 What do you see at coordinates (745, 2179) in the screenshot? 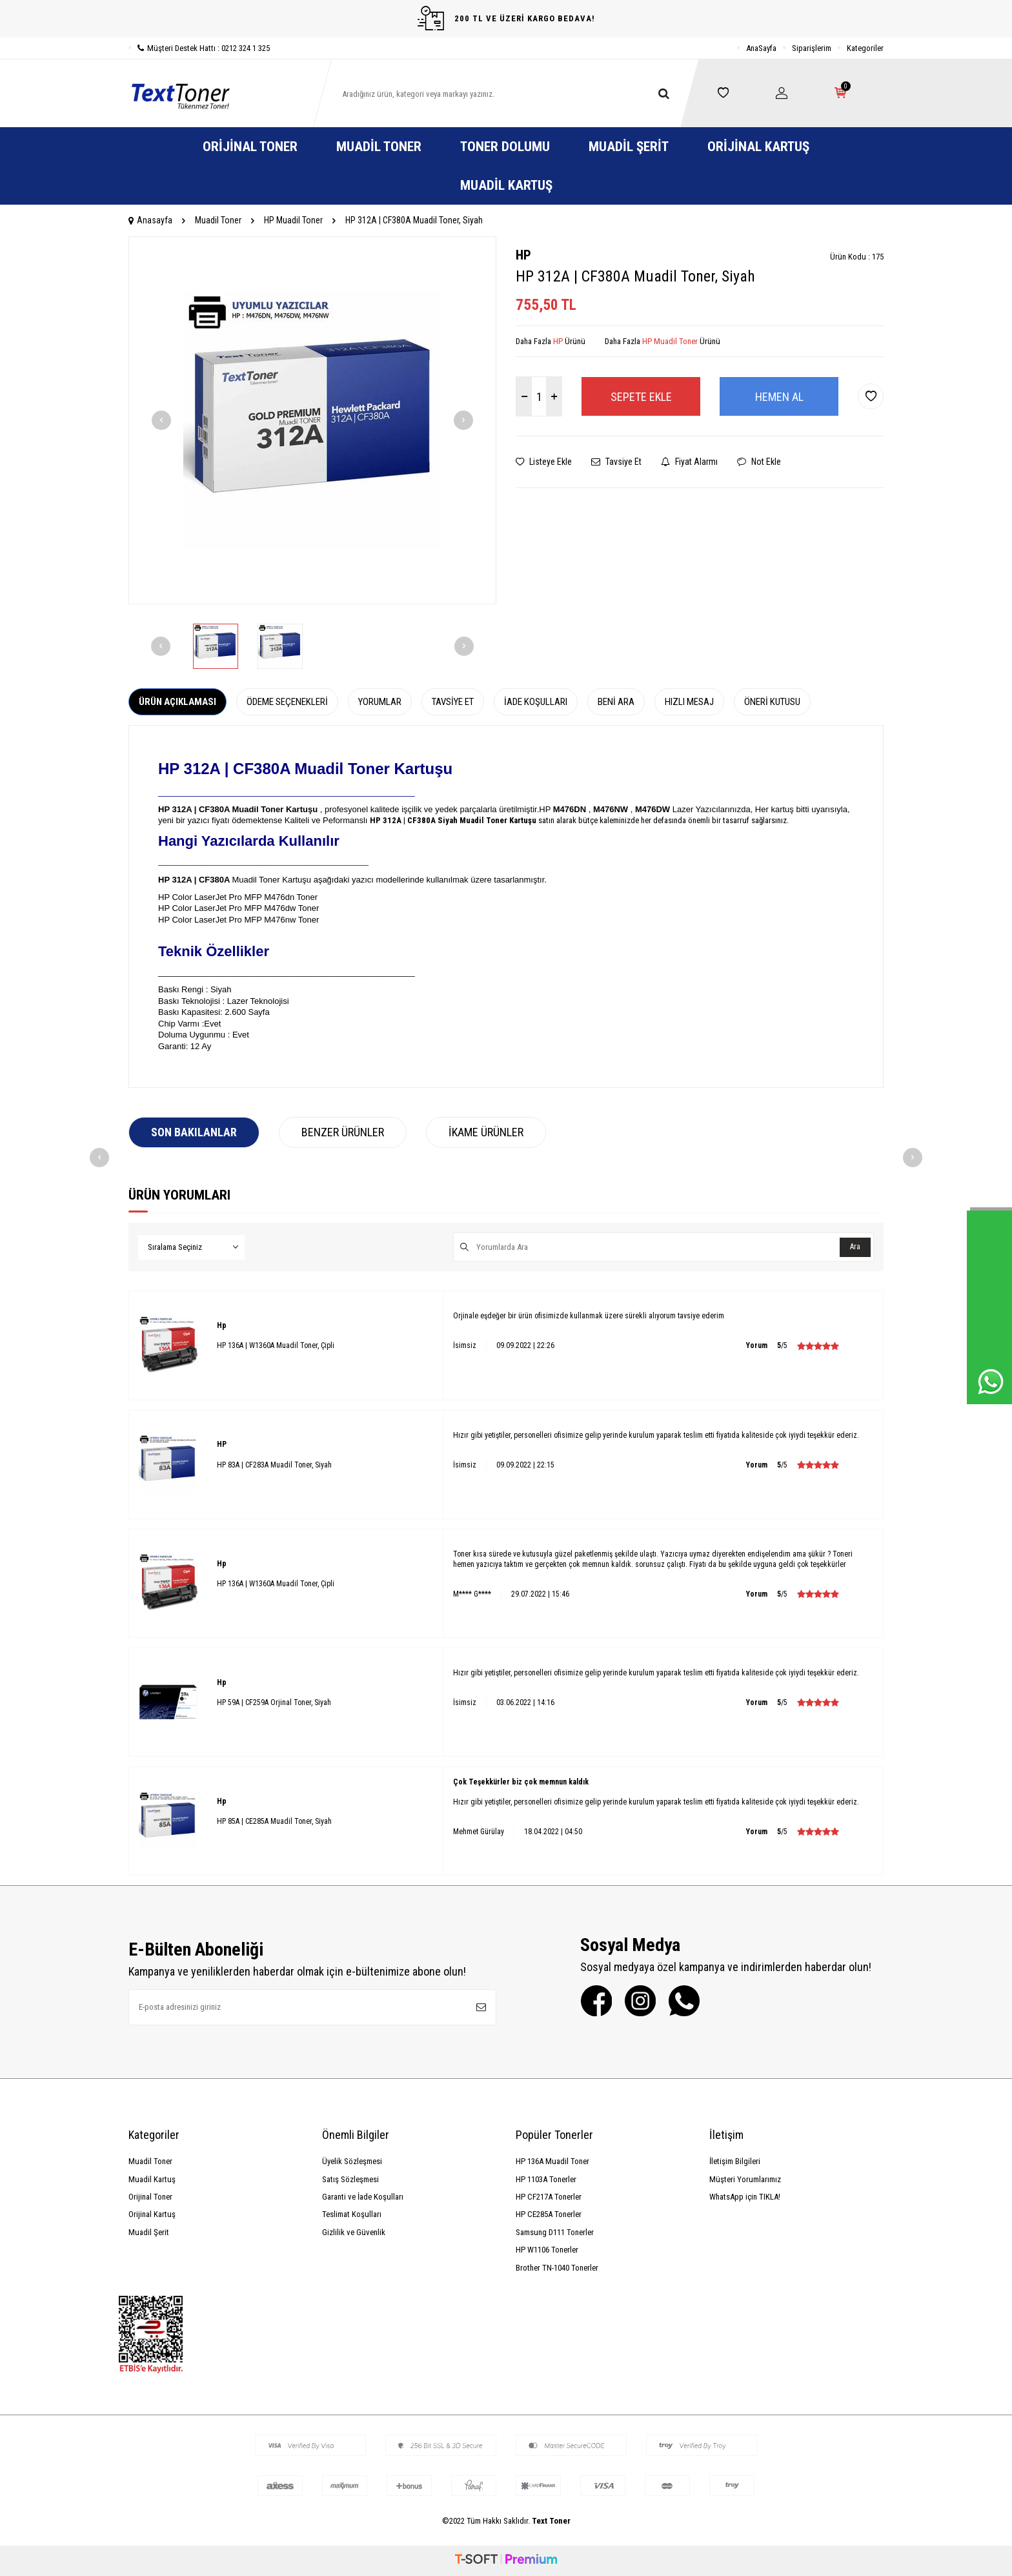
I see `Müşteri Yorumlarımız` at bounding box center [745, 2179].